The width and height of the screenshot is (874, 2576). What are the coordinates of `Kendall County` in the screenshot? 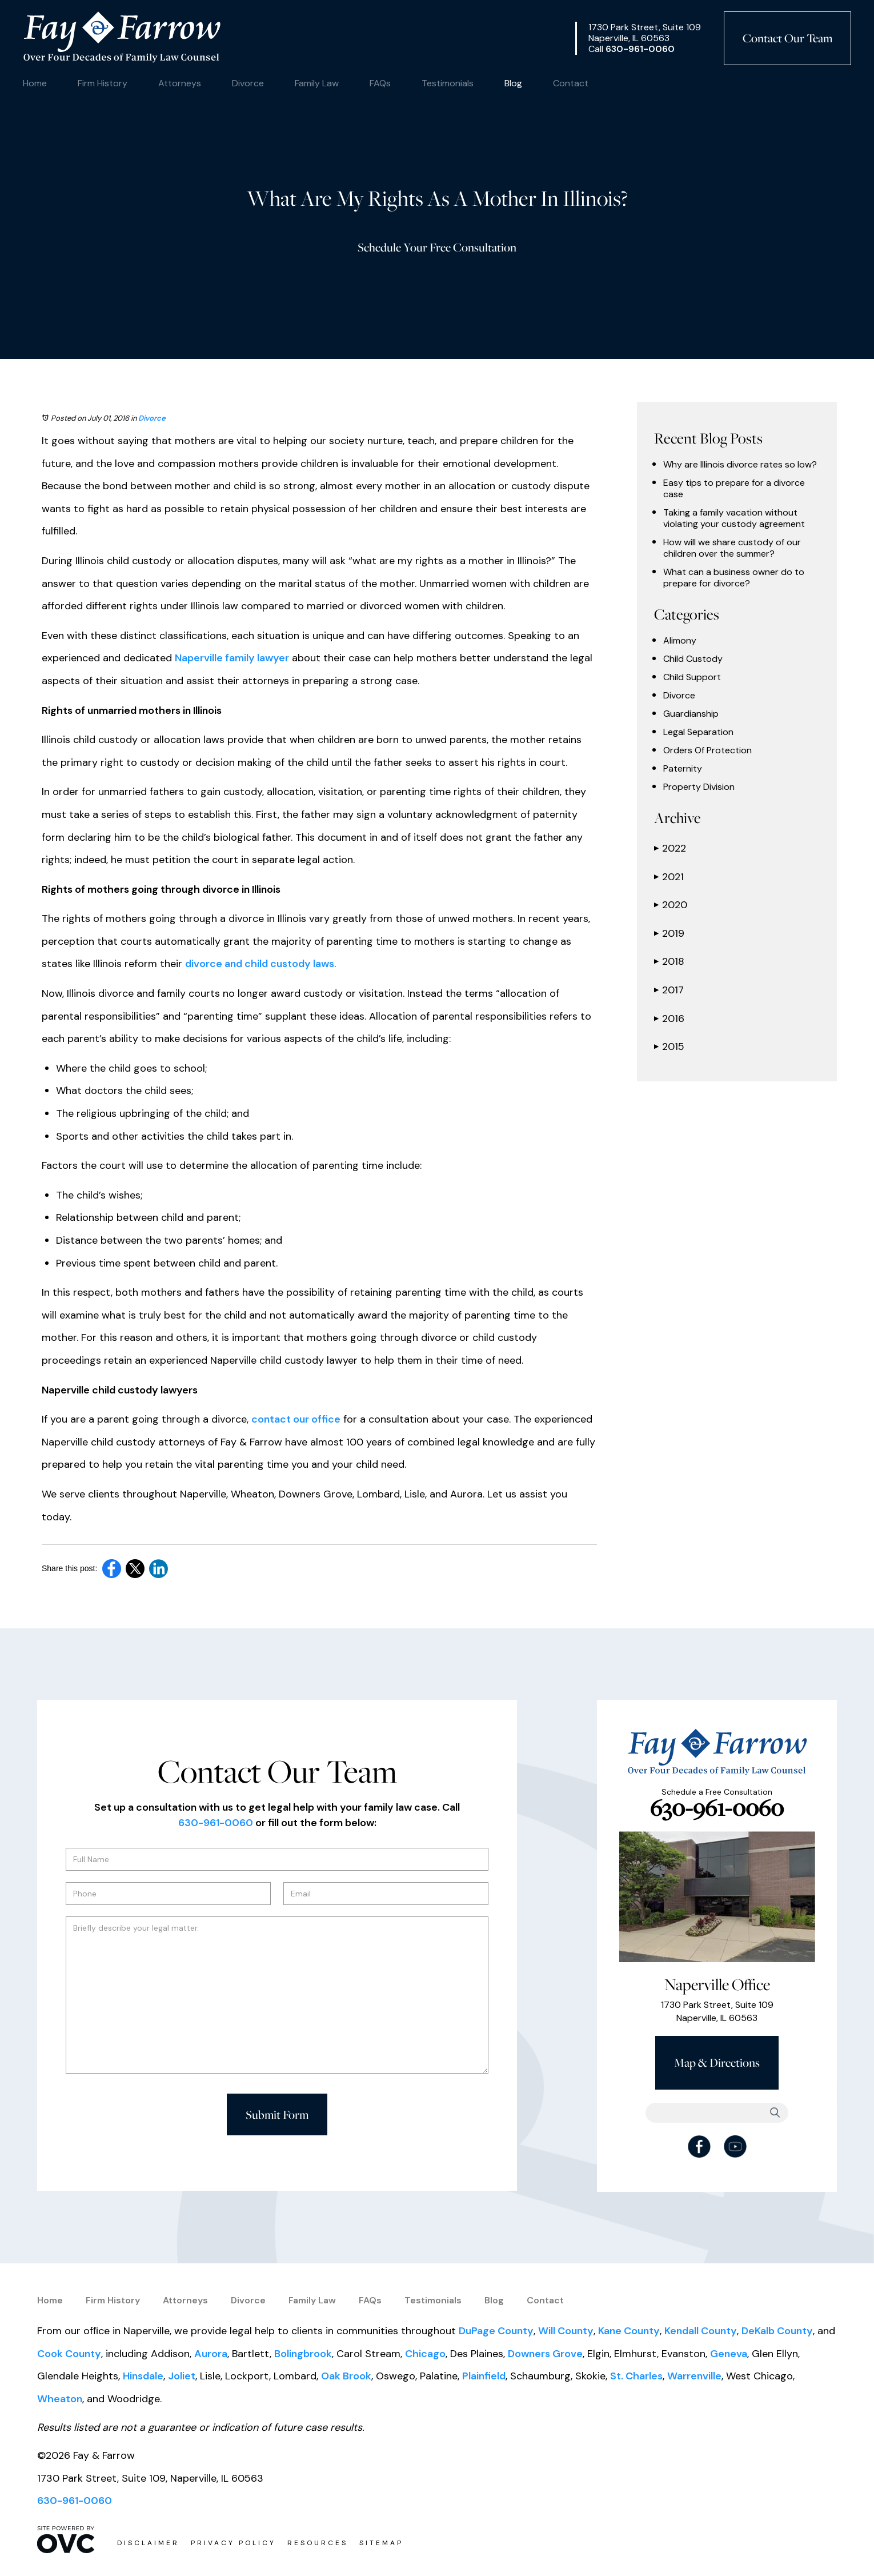 It's located at (700, 2331).